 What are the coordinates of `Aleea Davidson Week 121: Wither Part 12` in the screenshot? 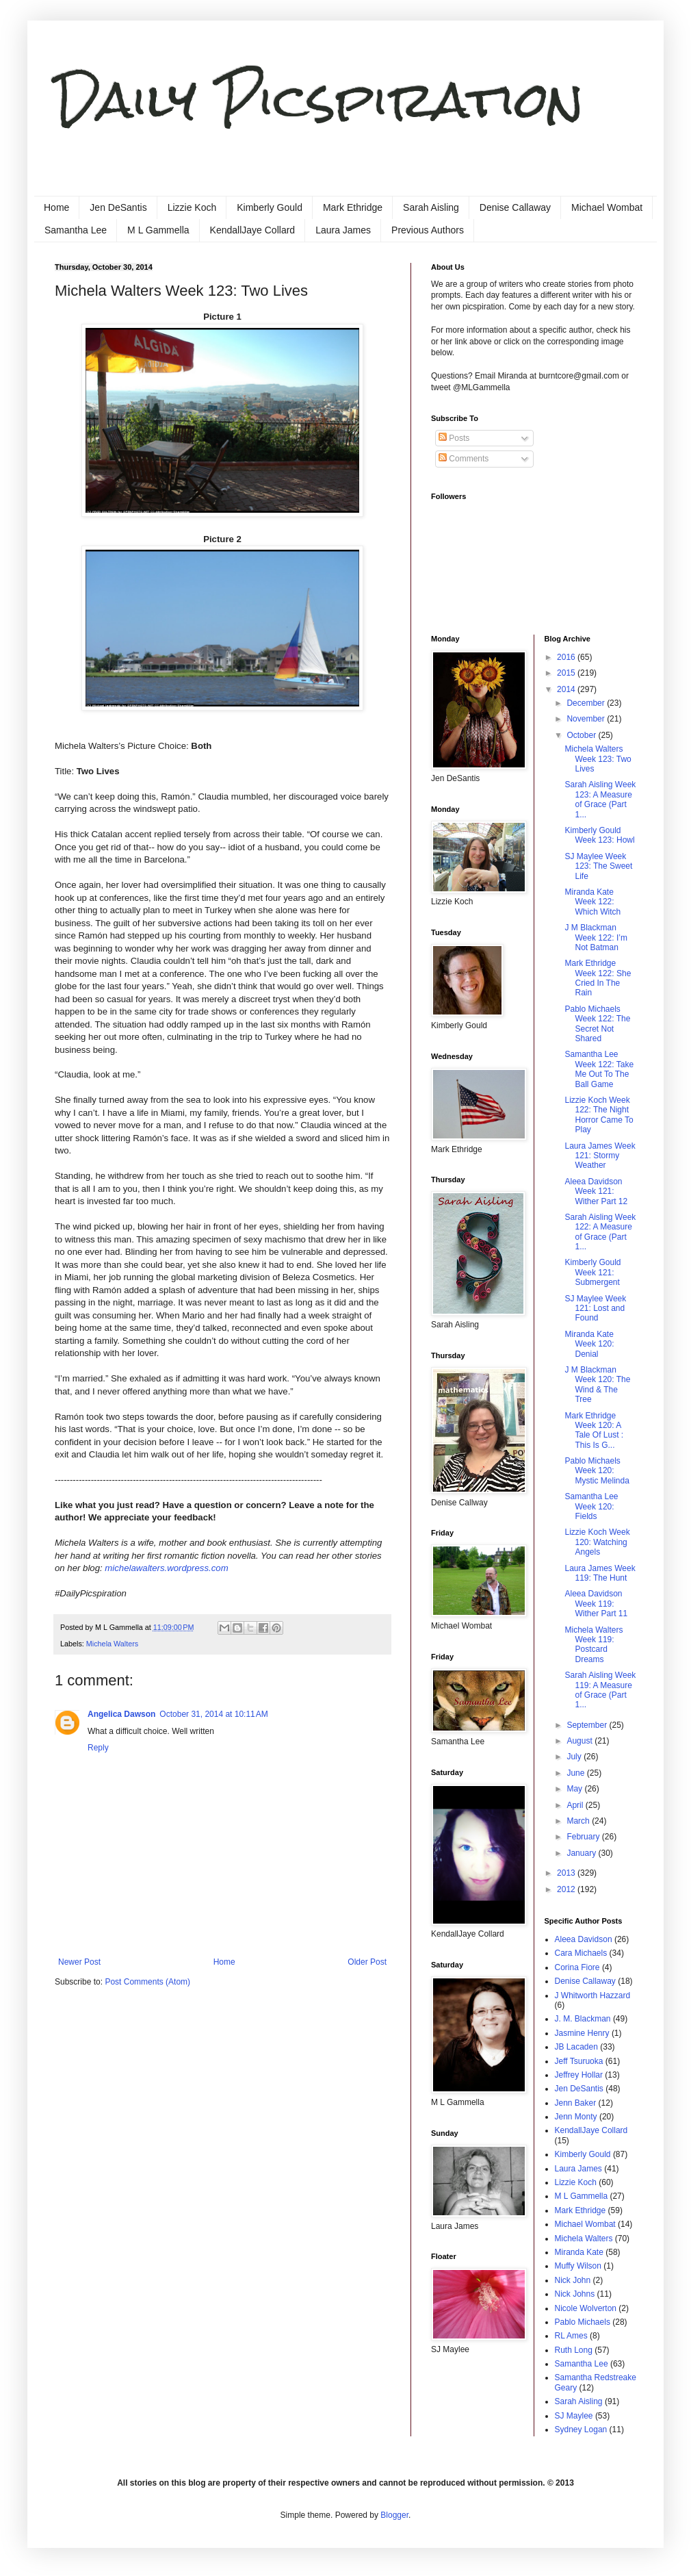 It's located at (595, 1191).